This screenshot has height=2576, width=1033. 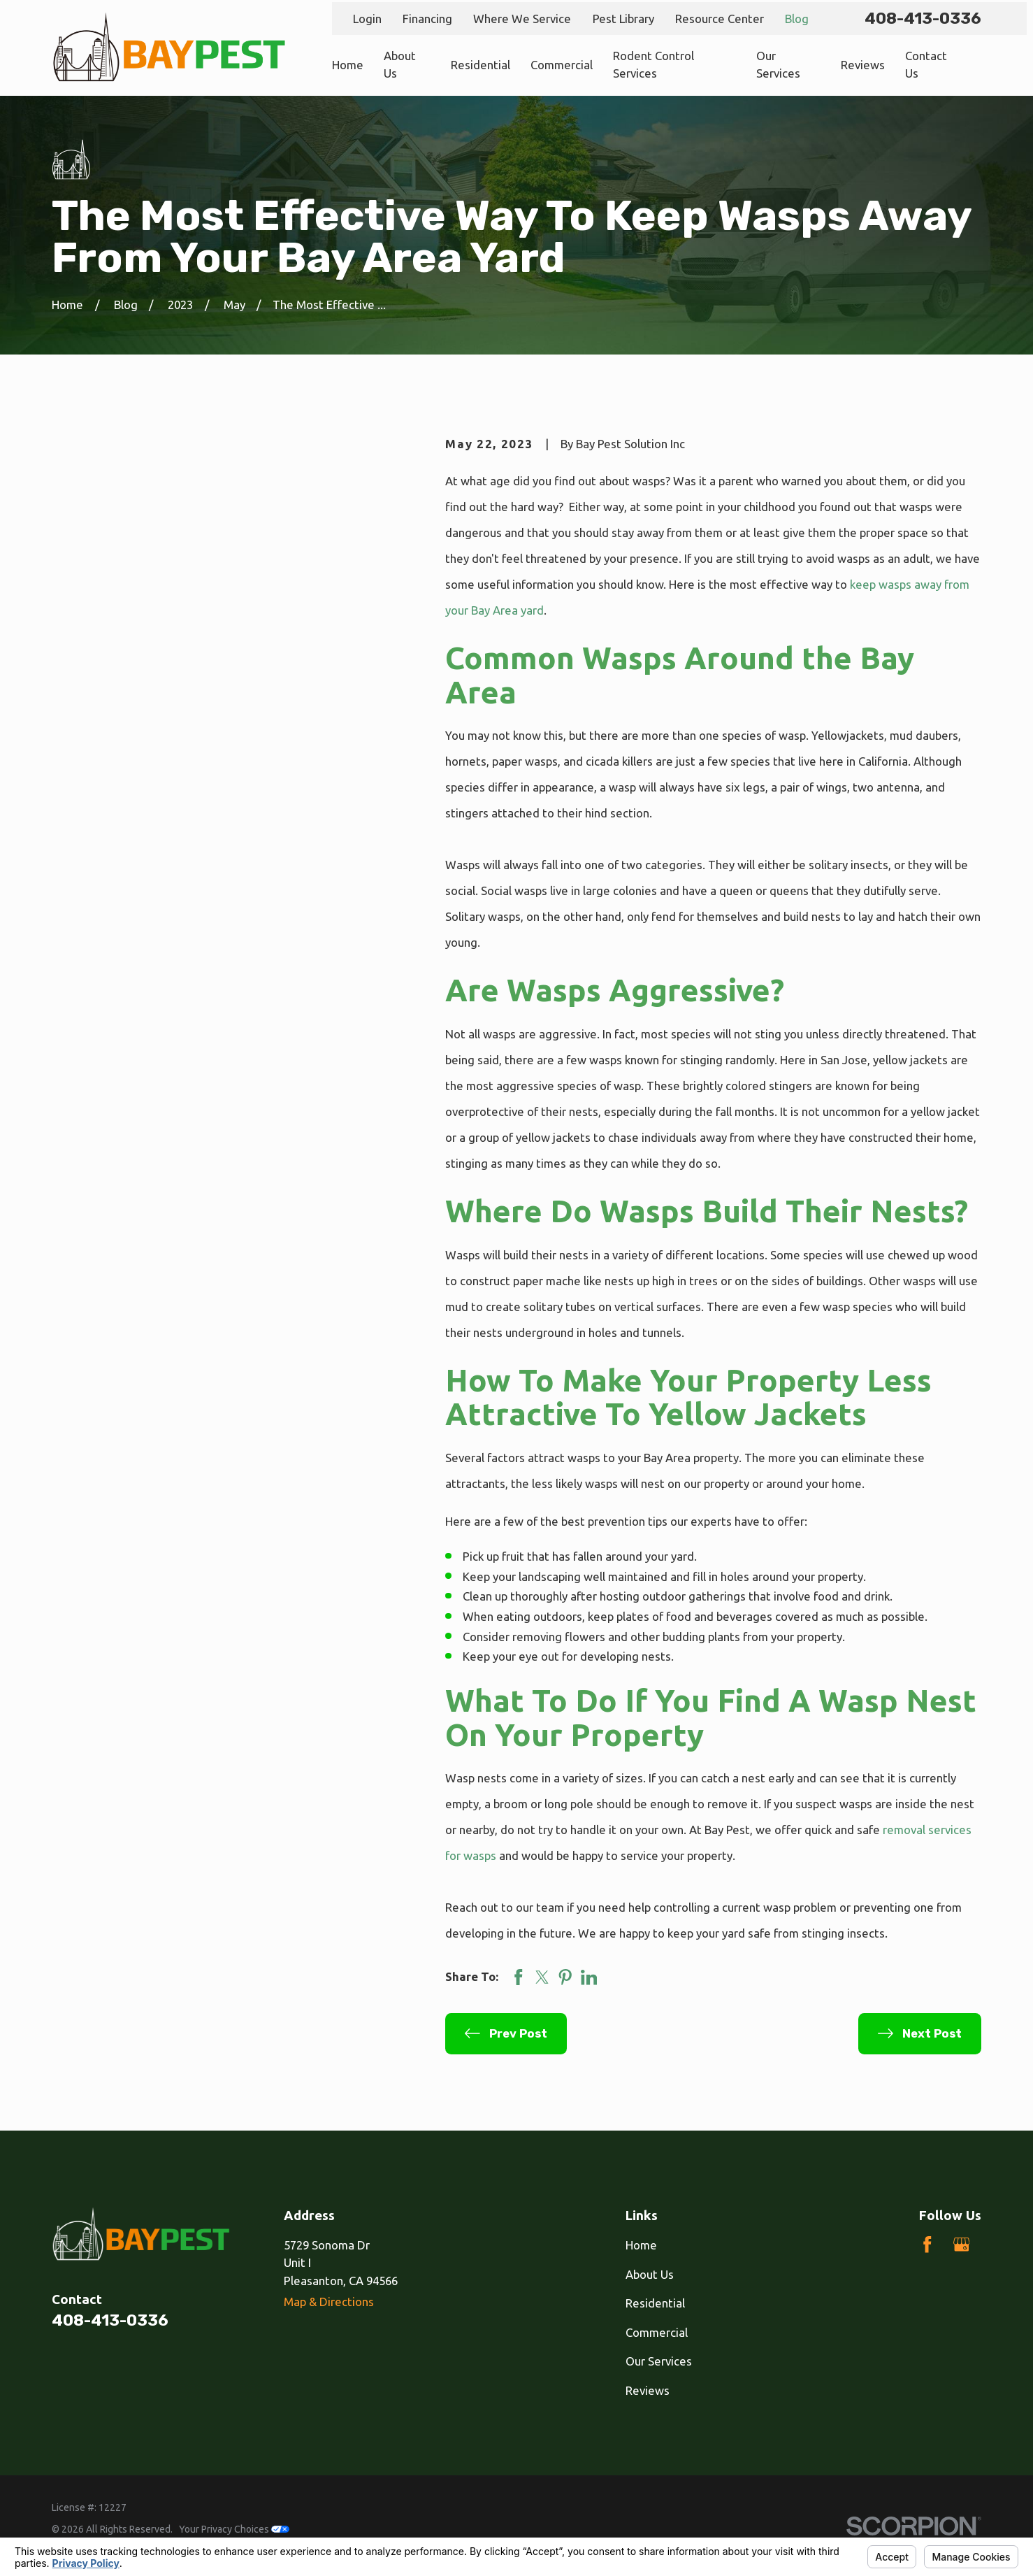 I want to click on Reviews, so click(x=648, y=2390).